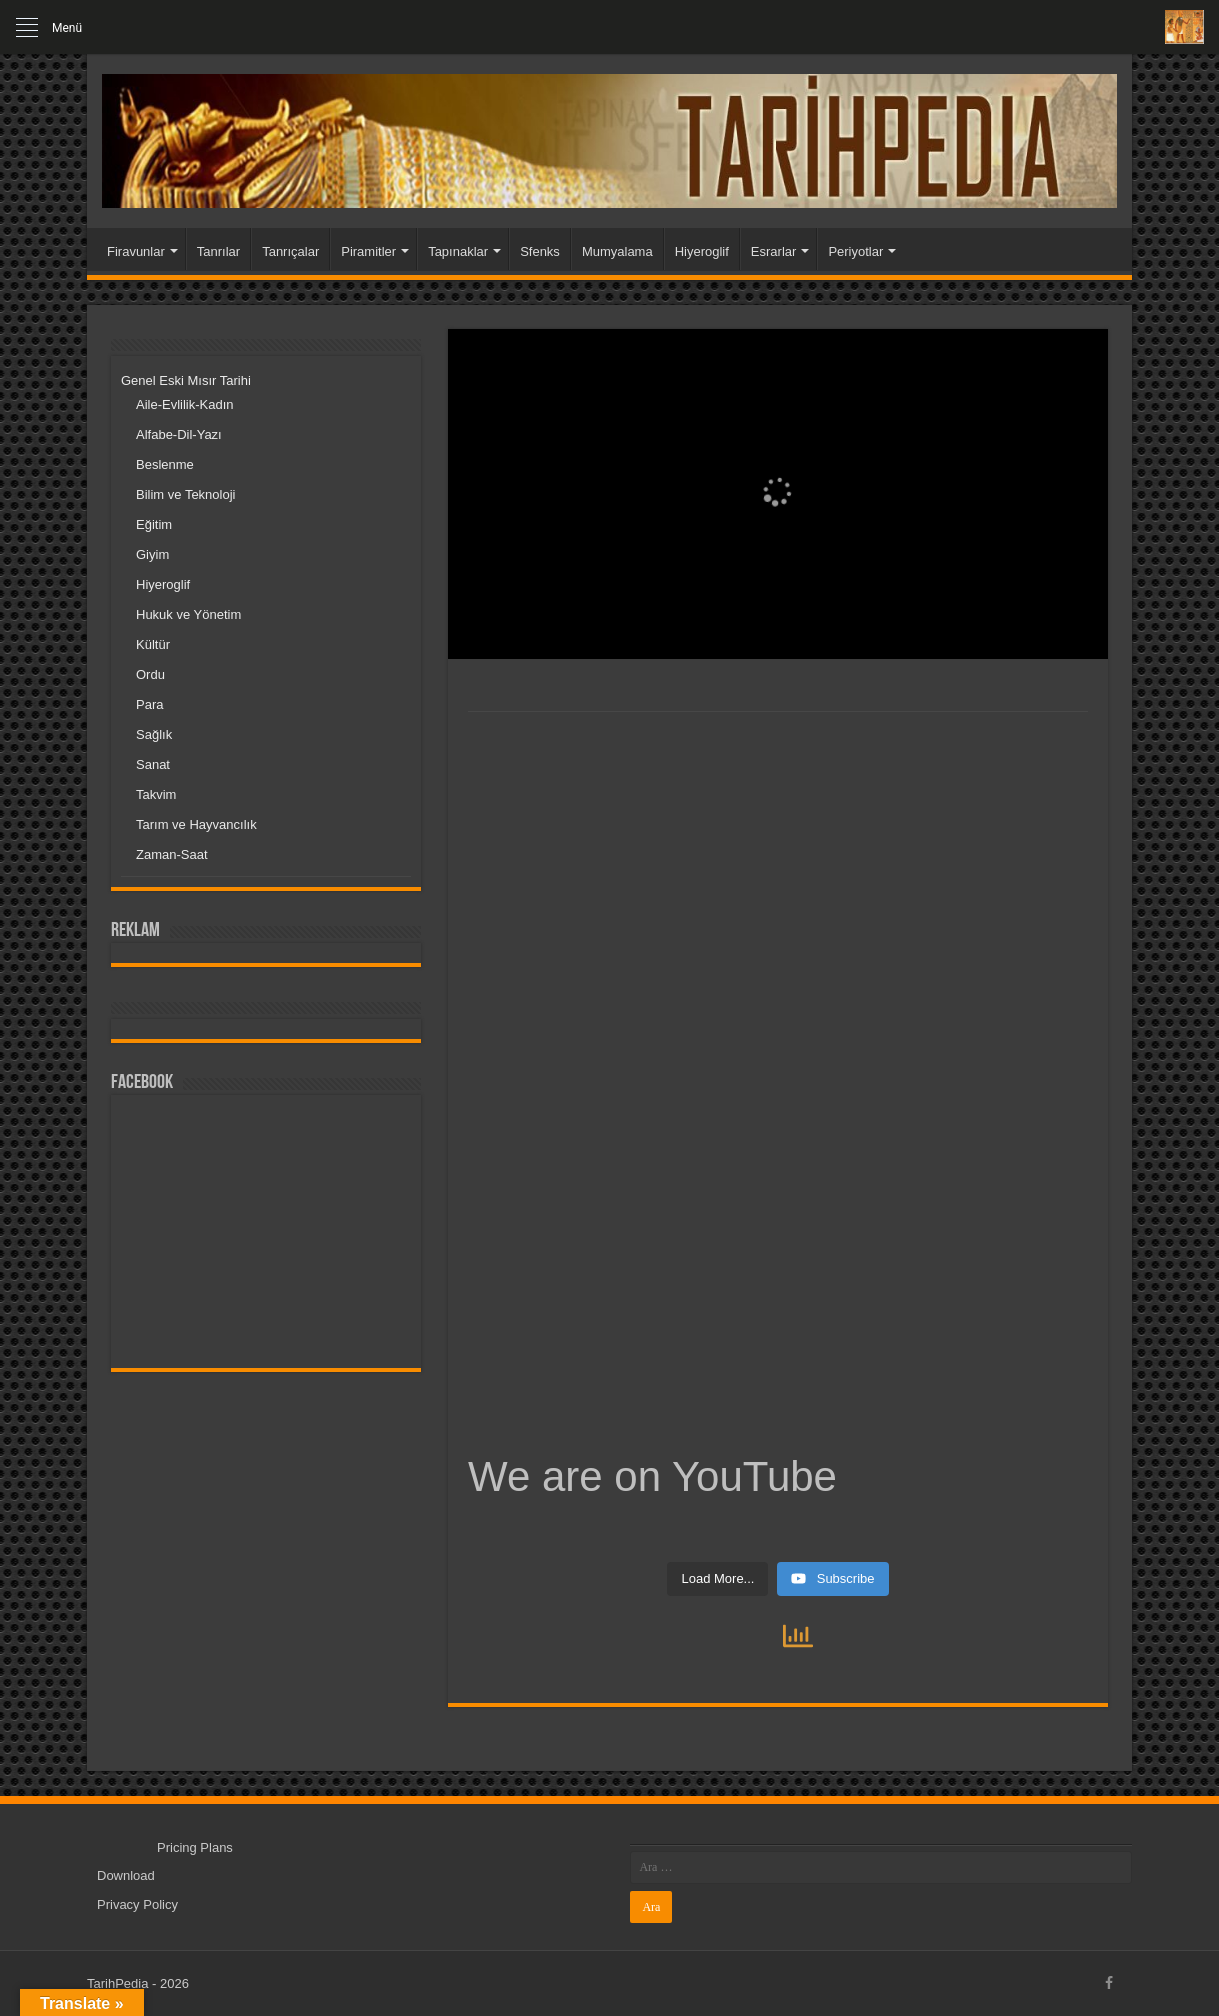 The height and width of the screenshot is (2016, 1219). What do you see at coordinates (290, 251) in the screenshot?
I see `Tanrıçalar` at bounding box center [290, 251].